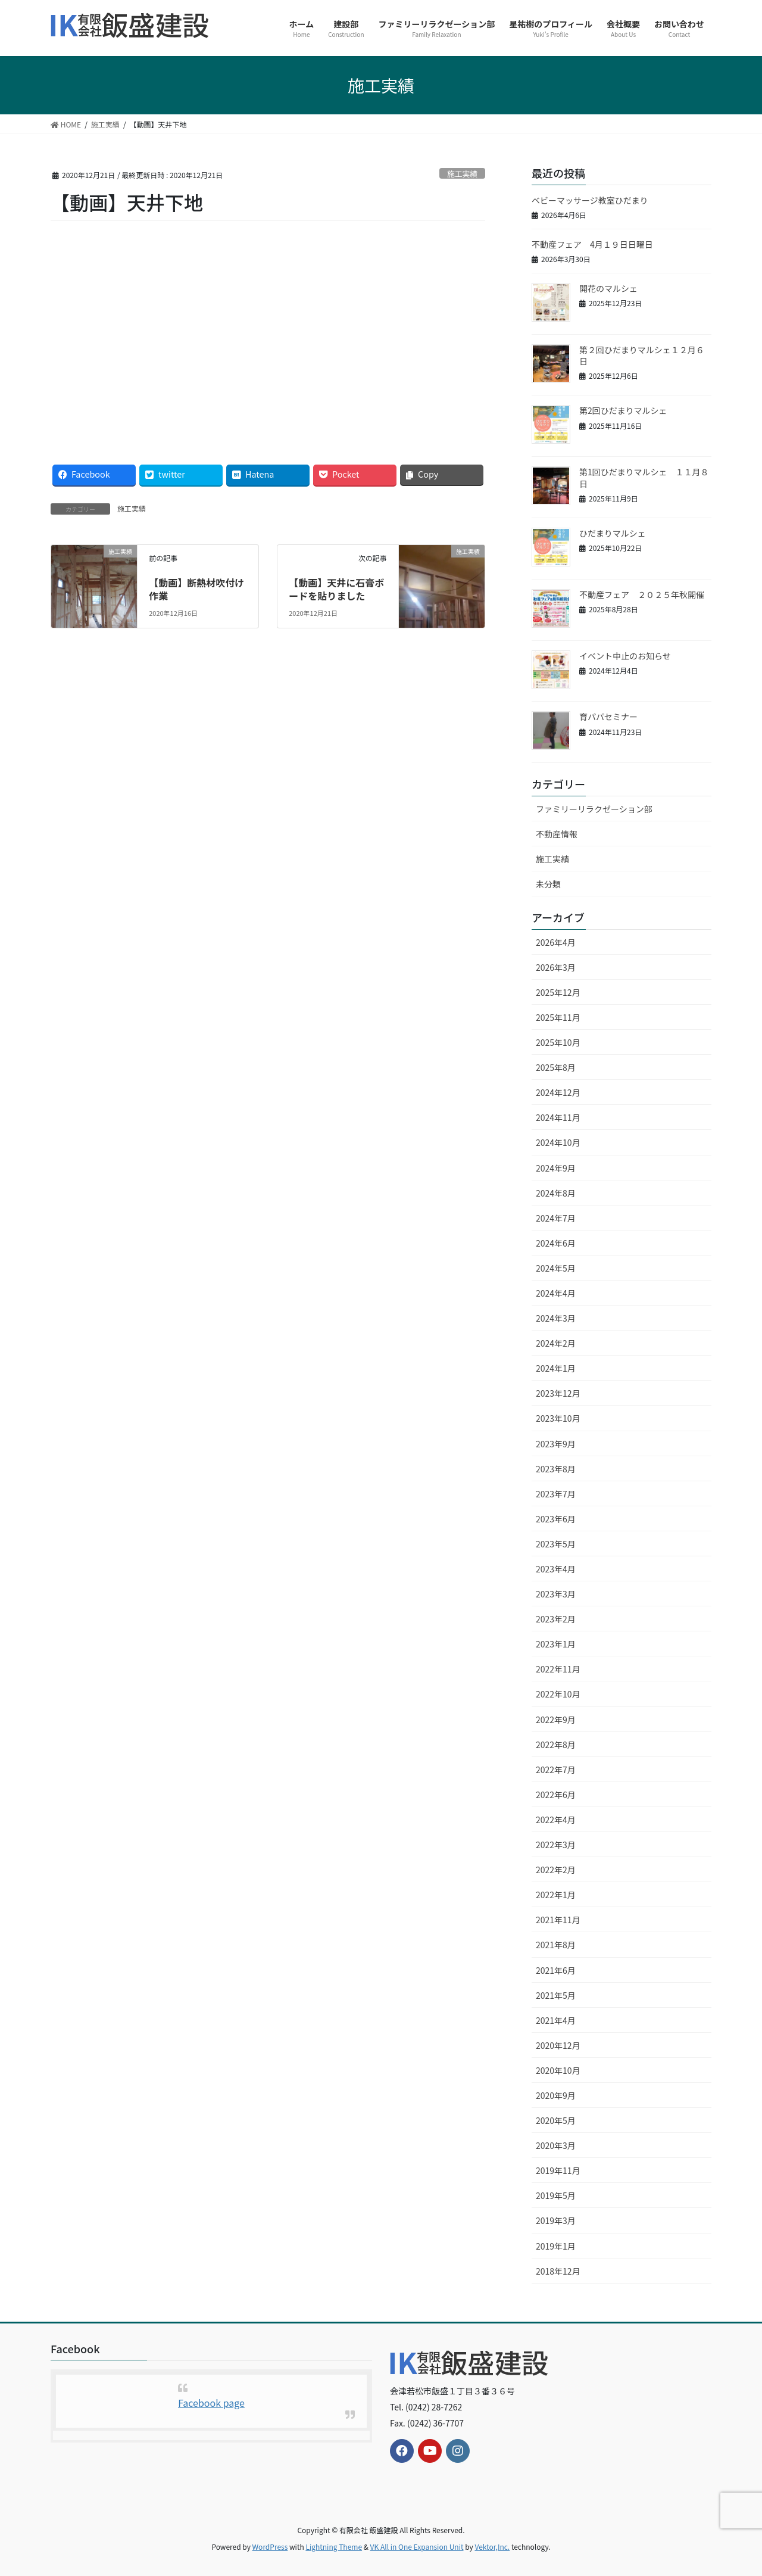 Image resolution: width=762 pixels, height=2576 pixels. I want to click on 2020年9月, so click(556, 2095).